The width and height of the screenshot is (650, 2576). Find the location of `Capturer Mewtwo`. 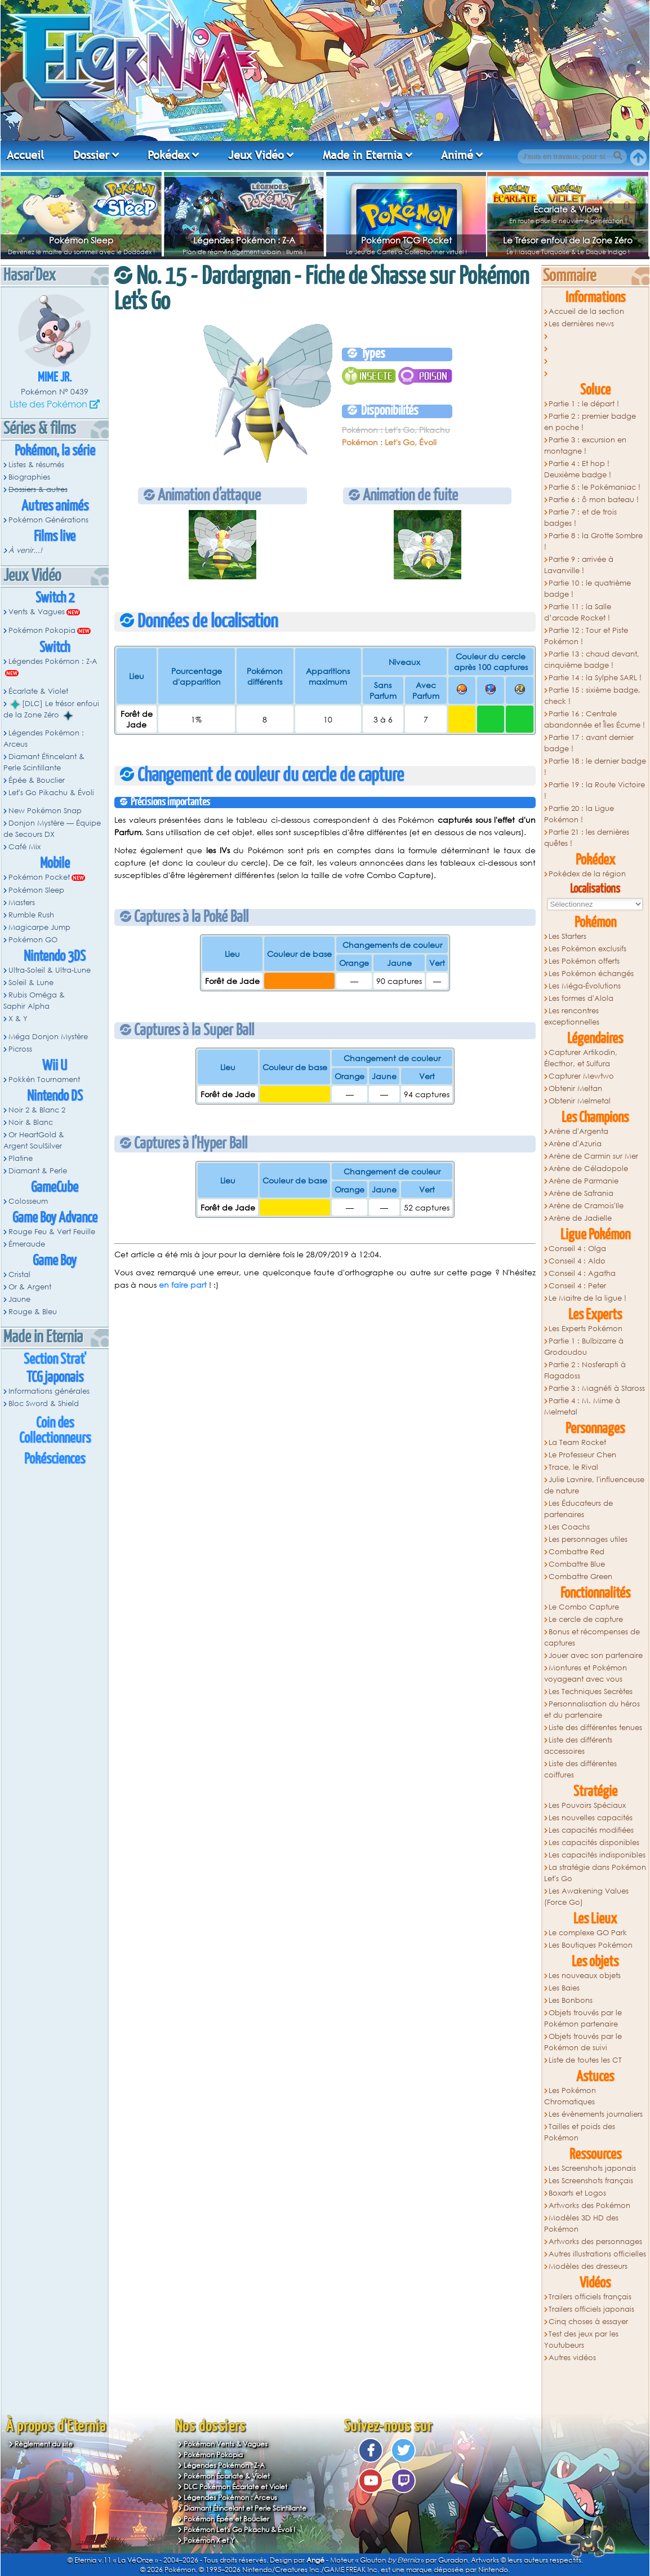

Capturer Mewtwo is located at coordinates (581, 1076).